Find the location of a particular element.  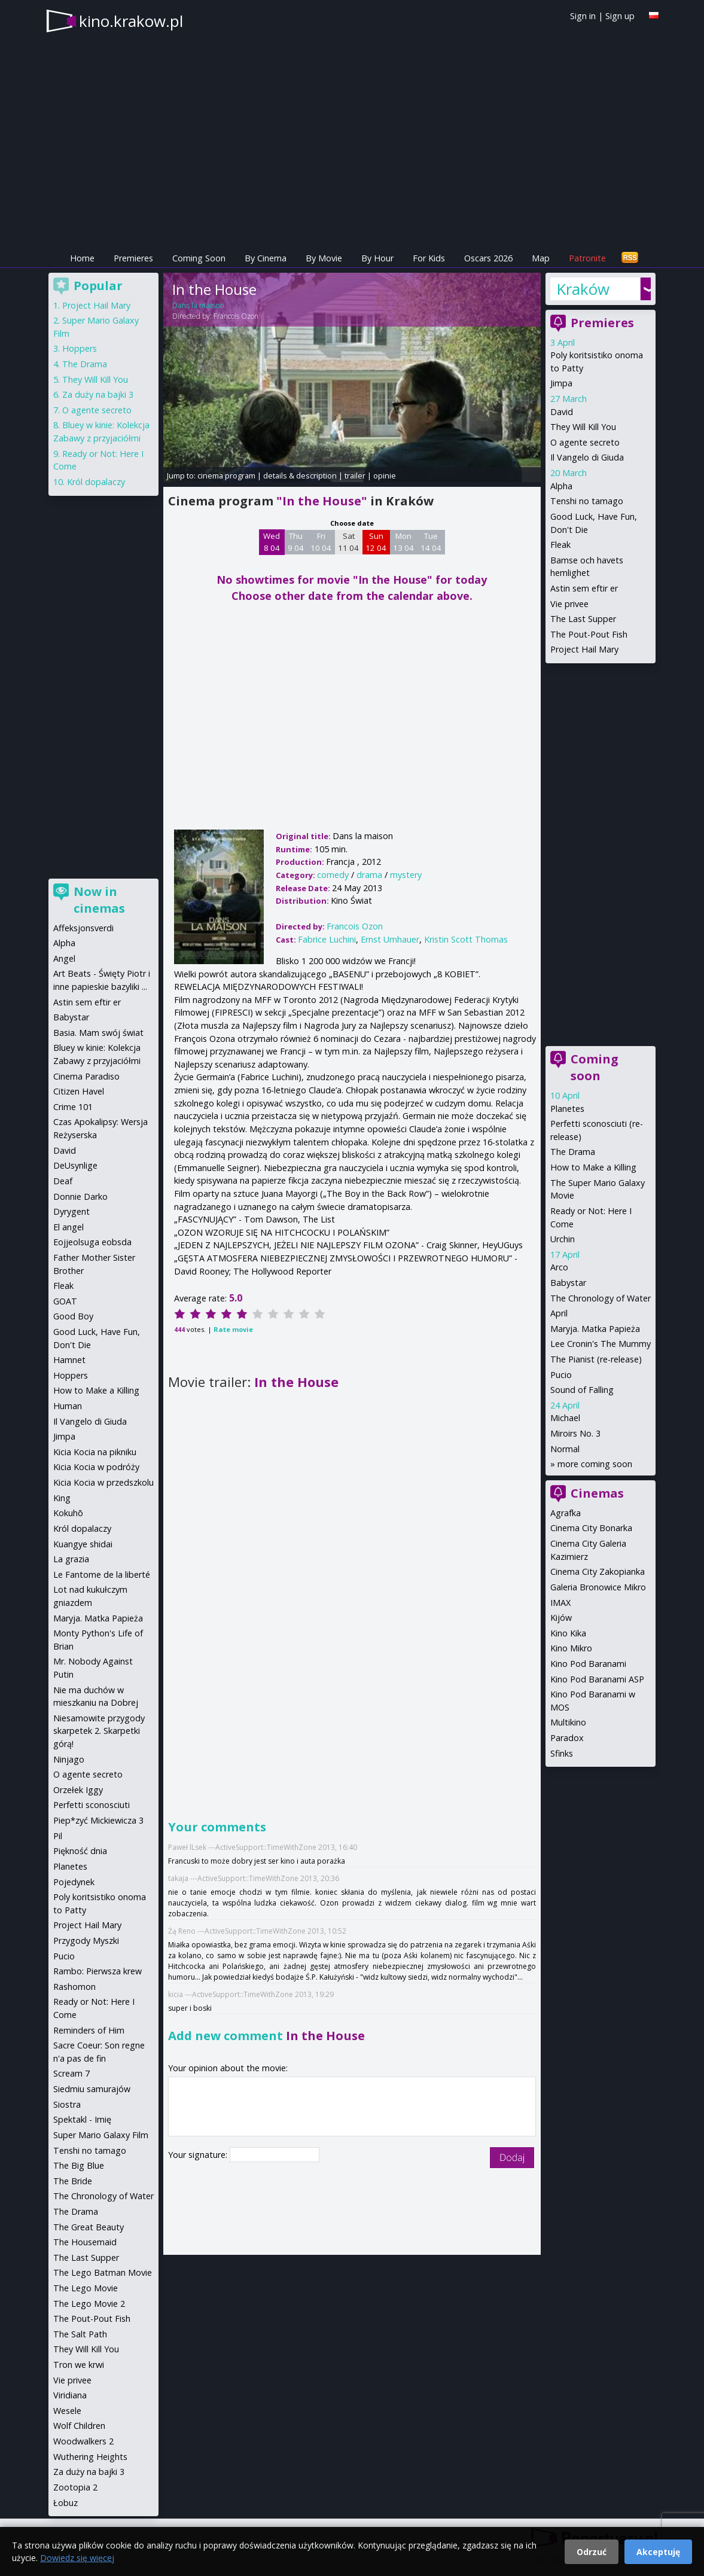

Siedmiu samurajów is located at coordinates (91, 2089).